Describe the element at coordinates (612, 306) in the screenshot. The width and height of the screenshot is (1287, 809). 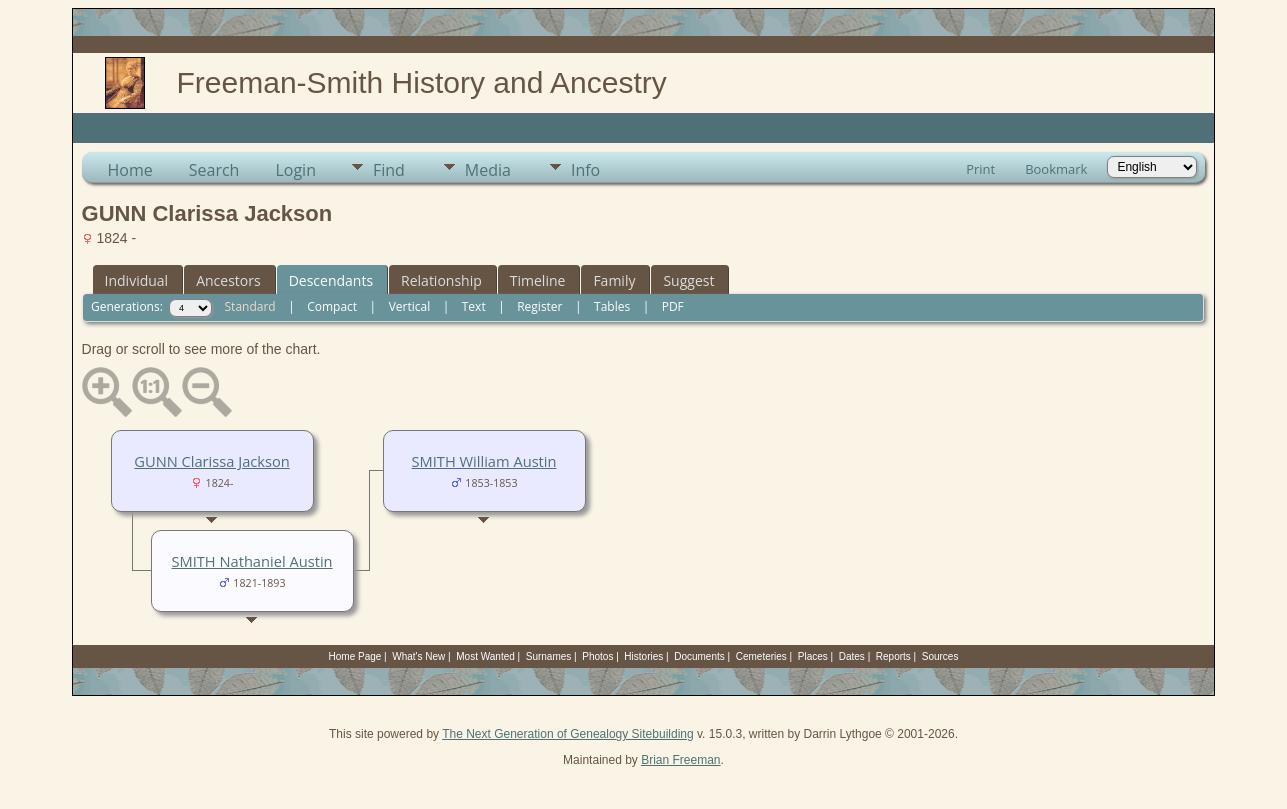
I see `Tables` at that location.